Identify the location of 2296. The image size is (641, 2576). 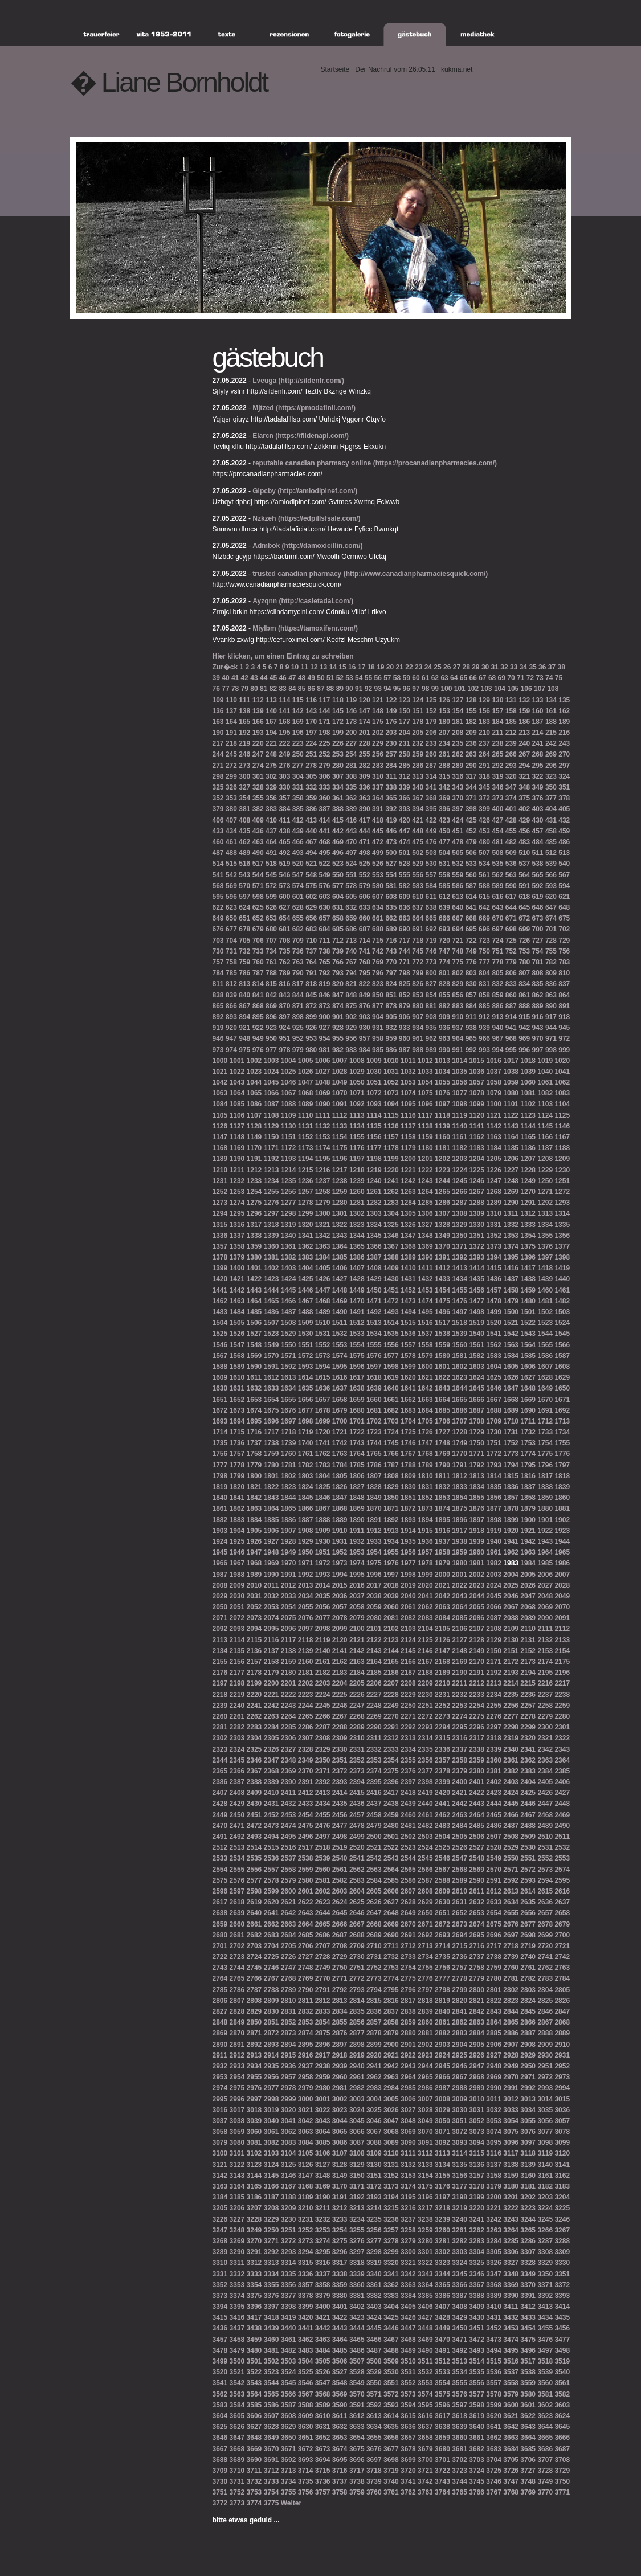
(476, 1727).